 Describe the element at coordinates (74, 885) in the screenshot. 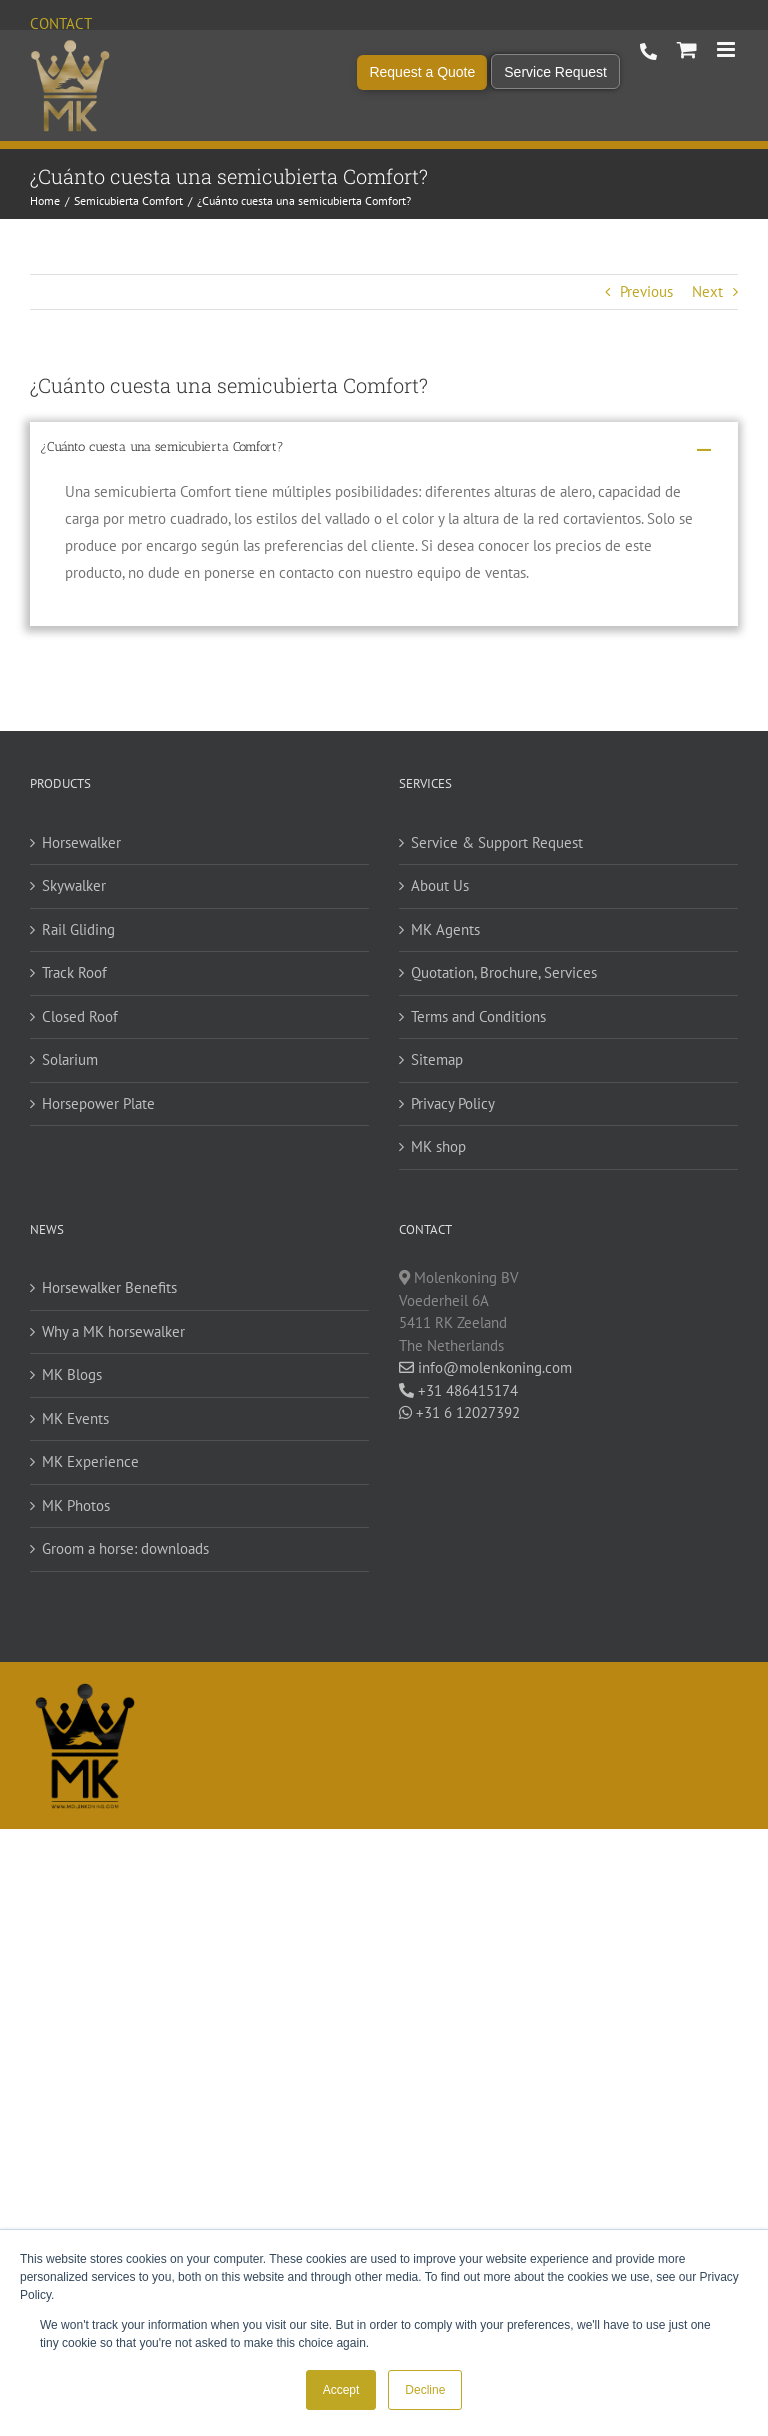

I see `Skywalker` at that location.